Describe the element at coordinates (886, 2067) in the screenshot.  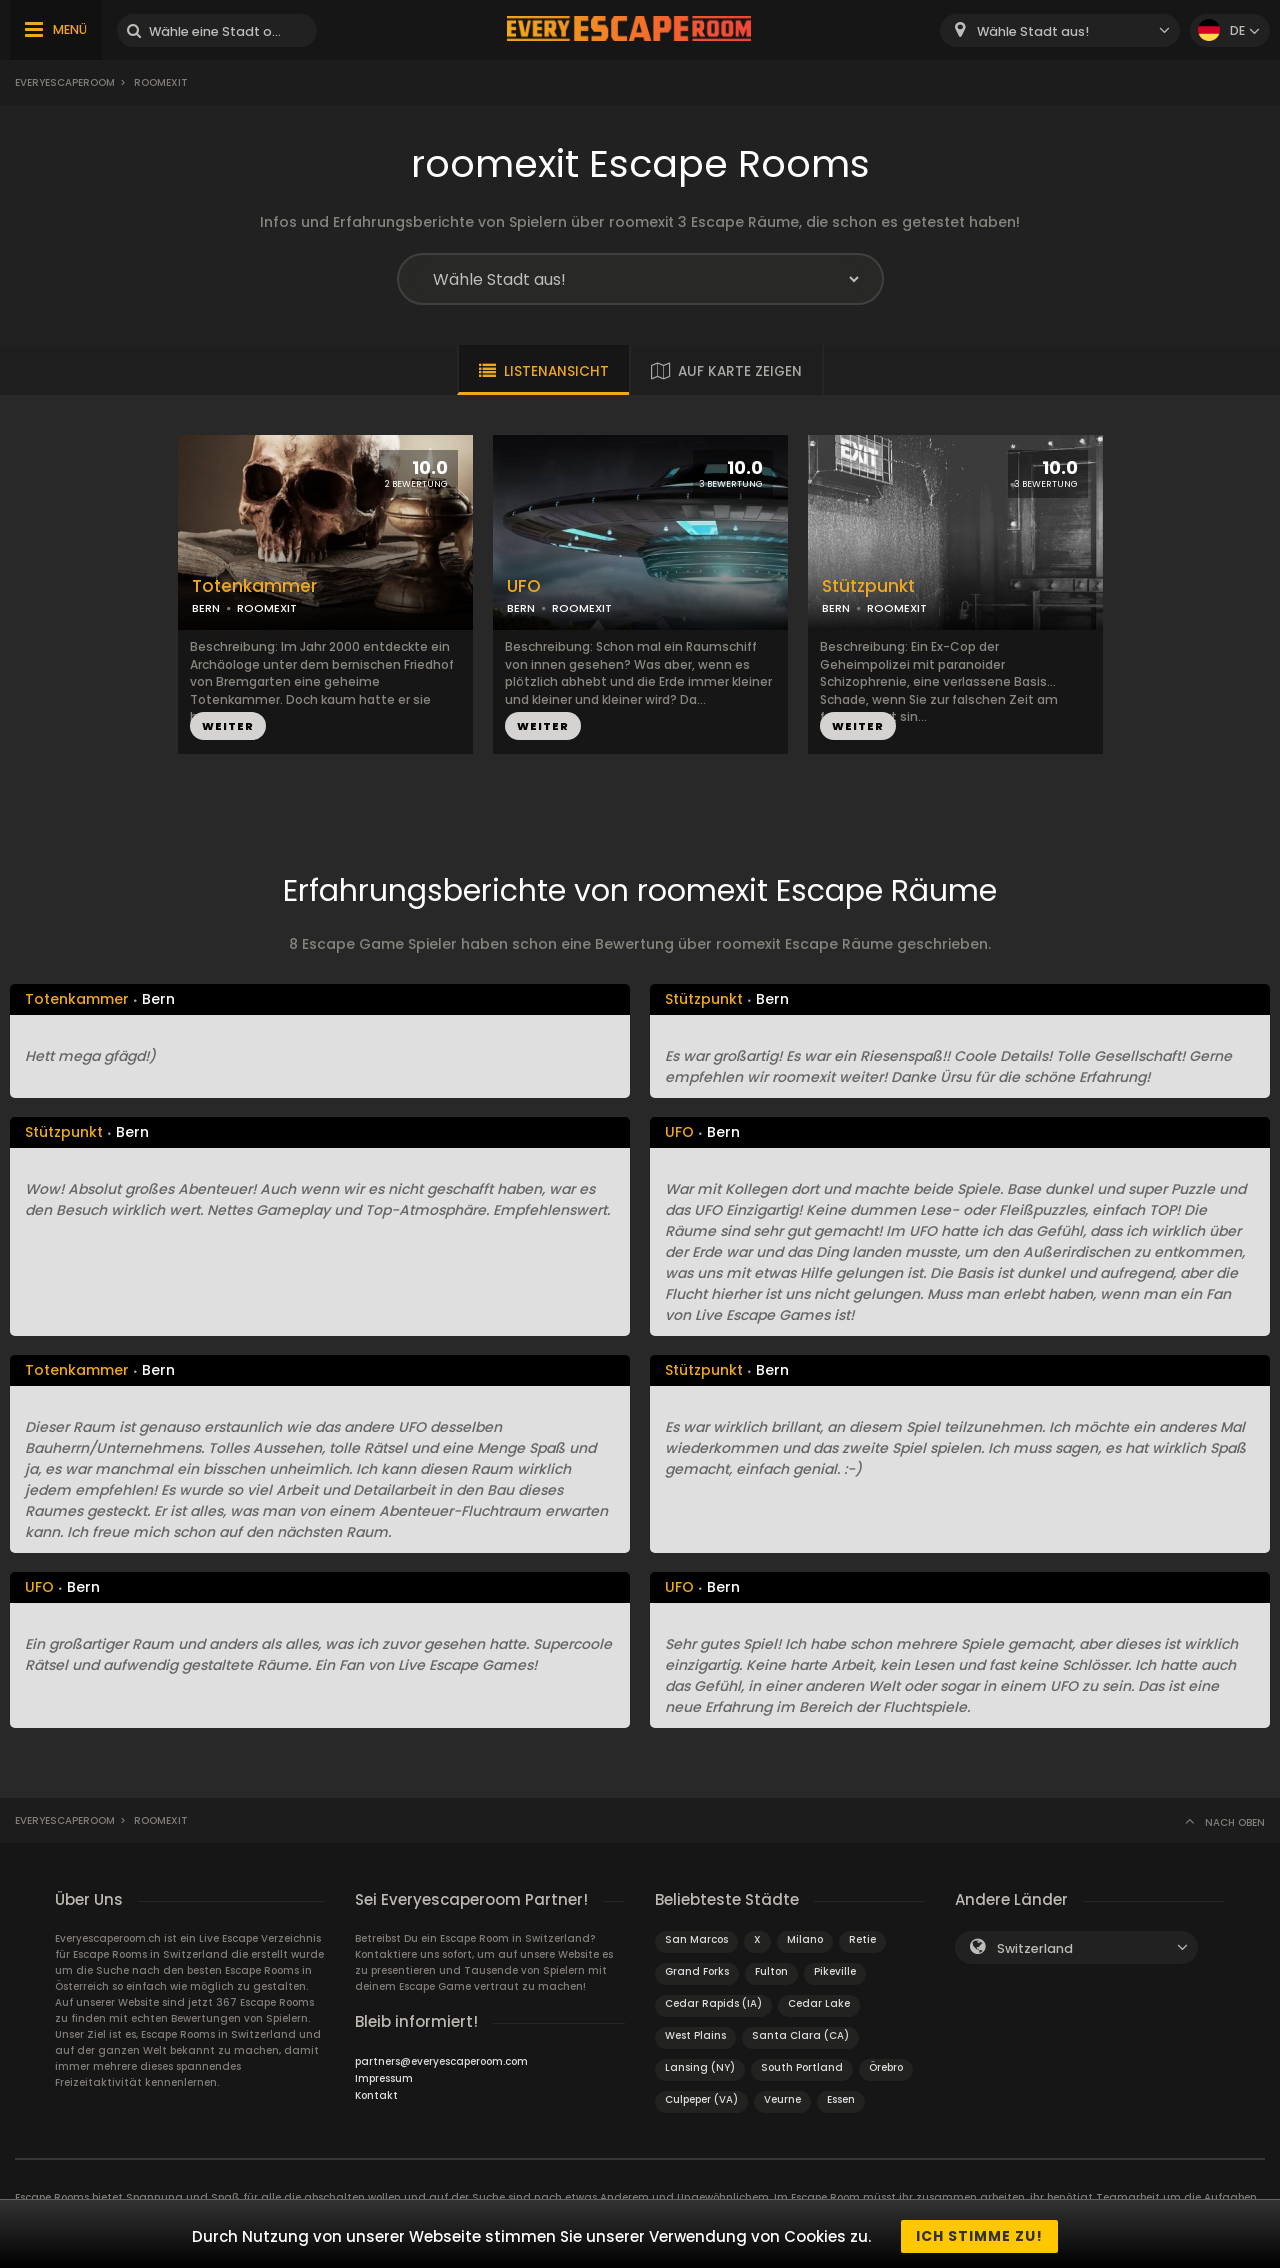
I see `Örebro` at that location.